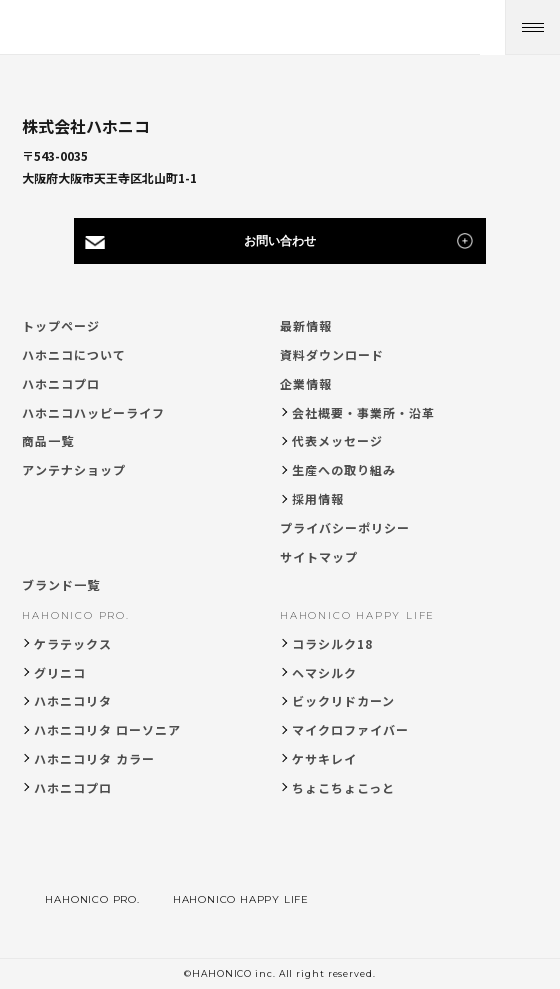  Describe the element at coordinates (357, 615) in the screenshot. I see `HAHONICO HAPPY LIFE` at that location.